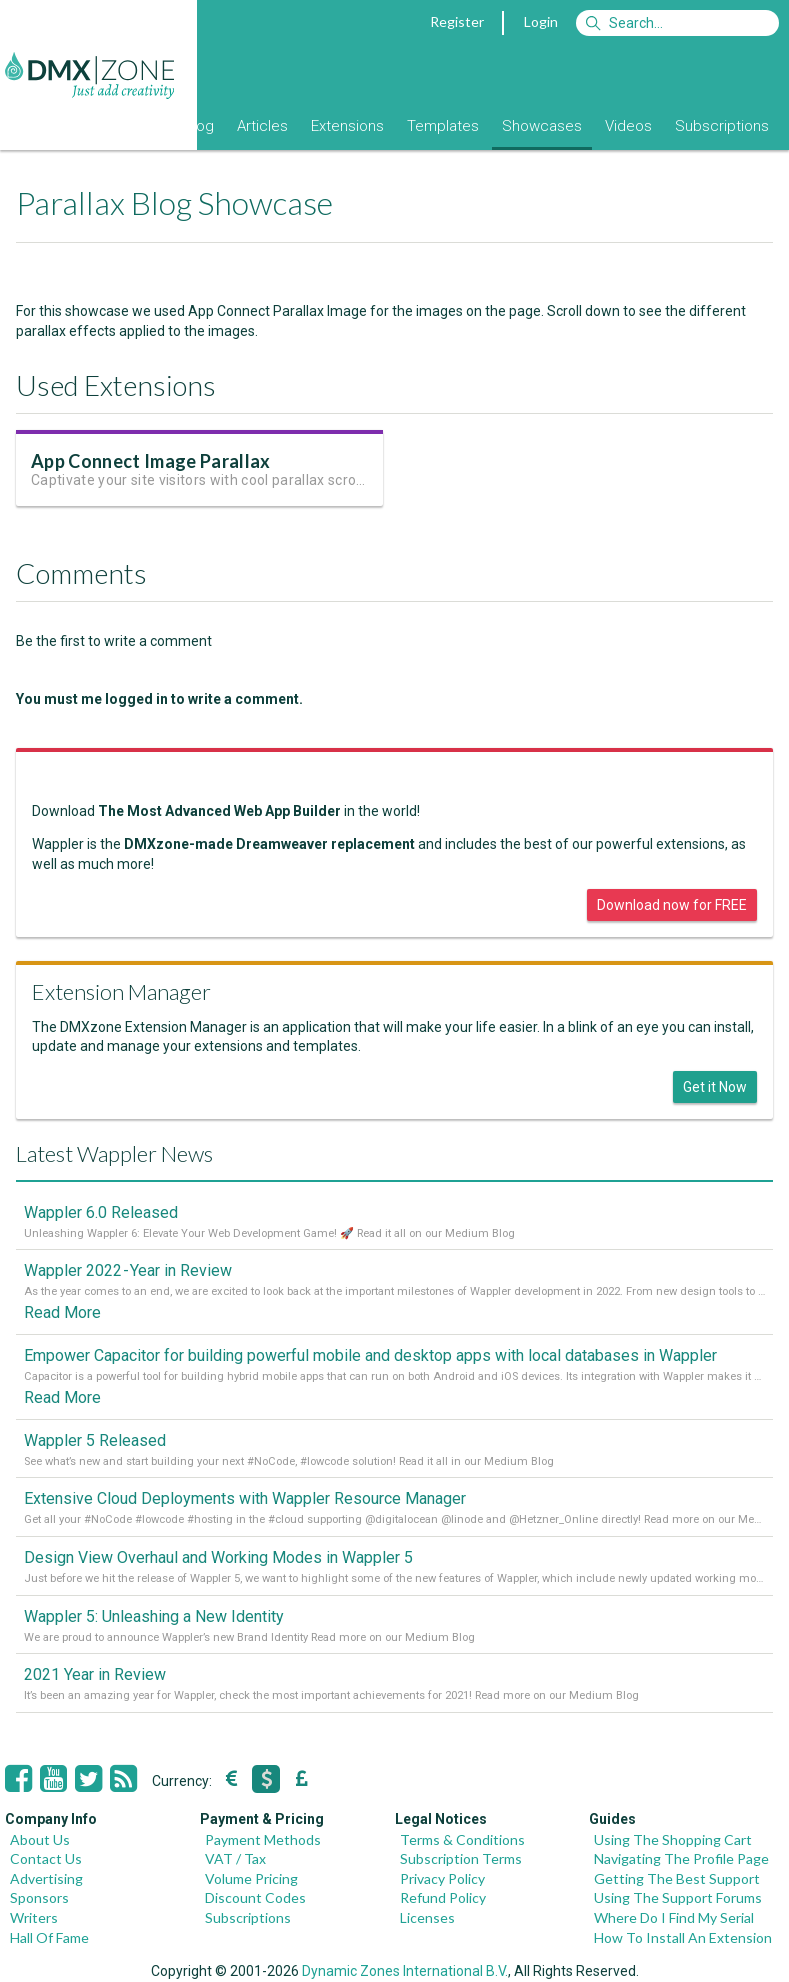 This screenshot has width=789, height=1982. I want to click on Getting The Best Support, so click(677, 1878).